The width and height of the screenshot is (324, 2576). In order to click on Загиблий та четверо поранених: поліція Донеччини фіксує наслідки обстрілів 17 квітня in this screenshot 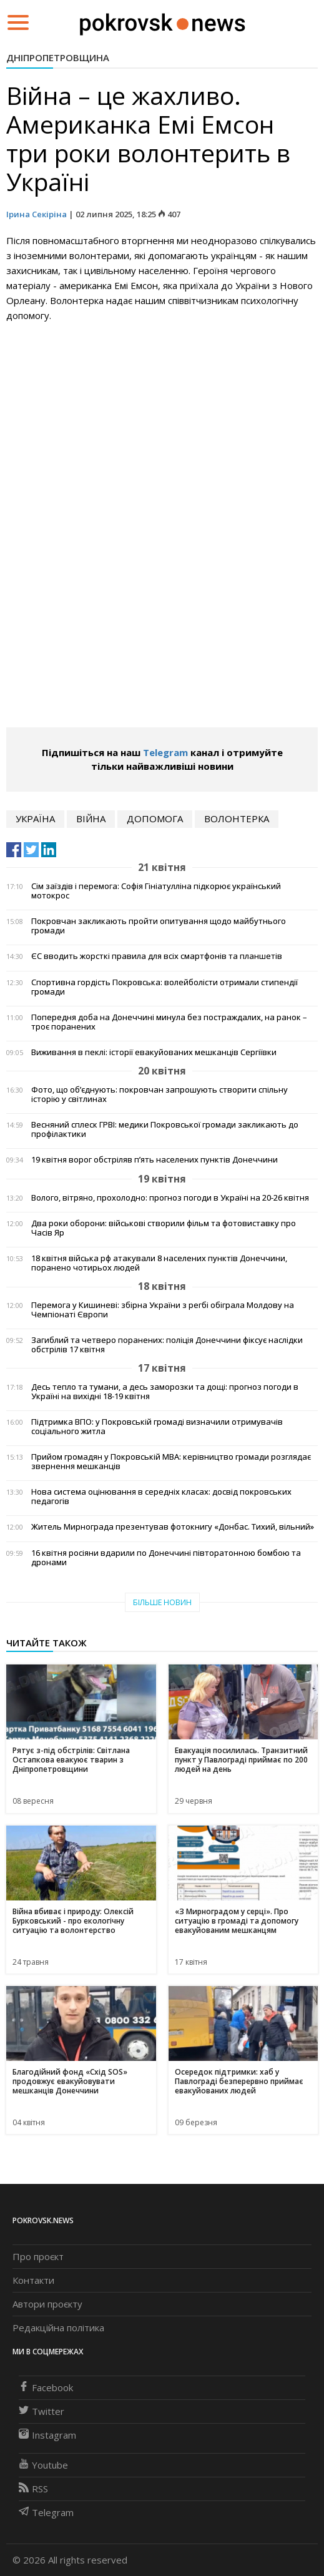, I will do `click(167, 1344)`.